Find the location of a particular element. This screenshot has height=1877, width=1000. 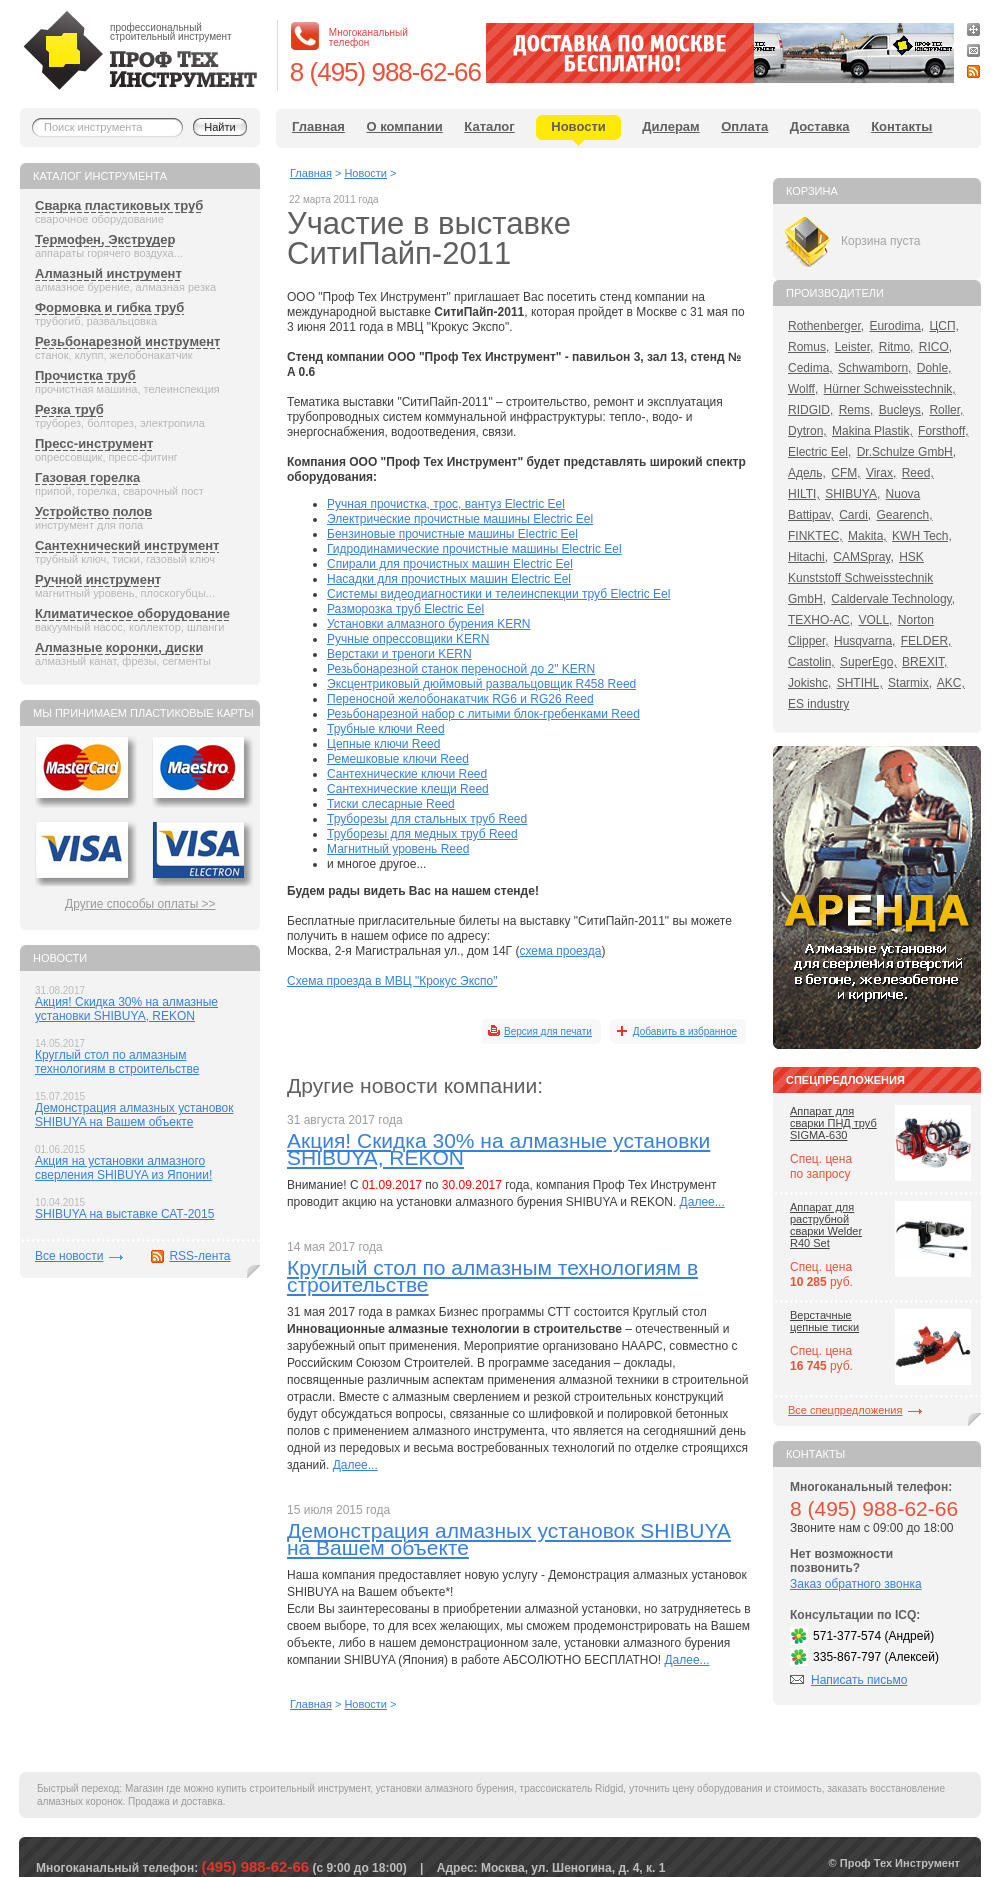

Трубные ключи Reed is located at coordinates (386, 729).